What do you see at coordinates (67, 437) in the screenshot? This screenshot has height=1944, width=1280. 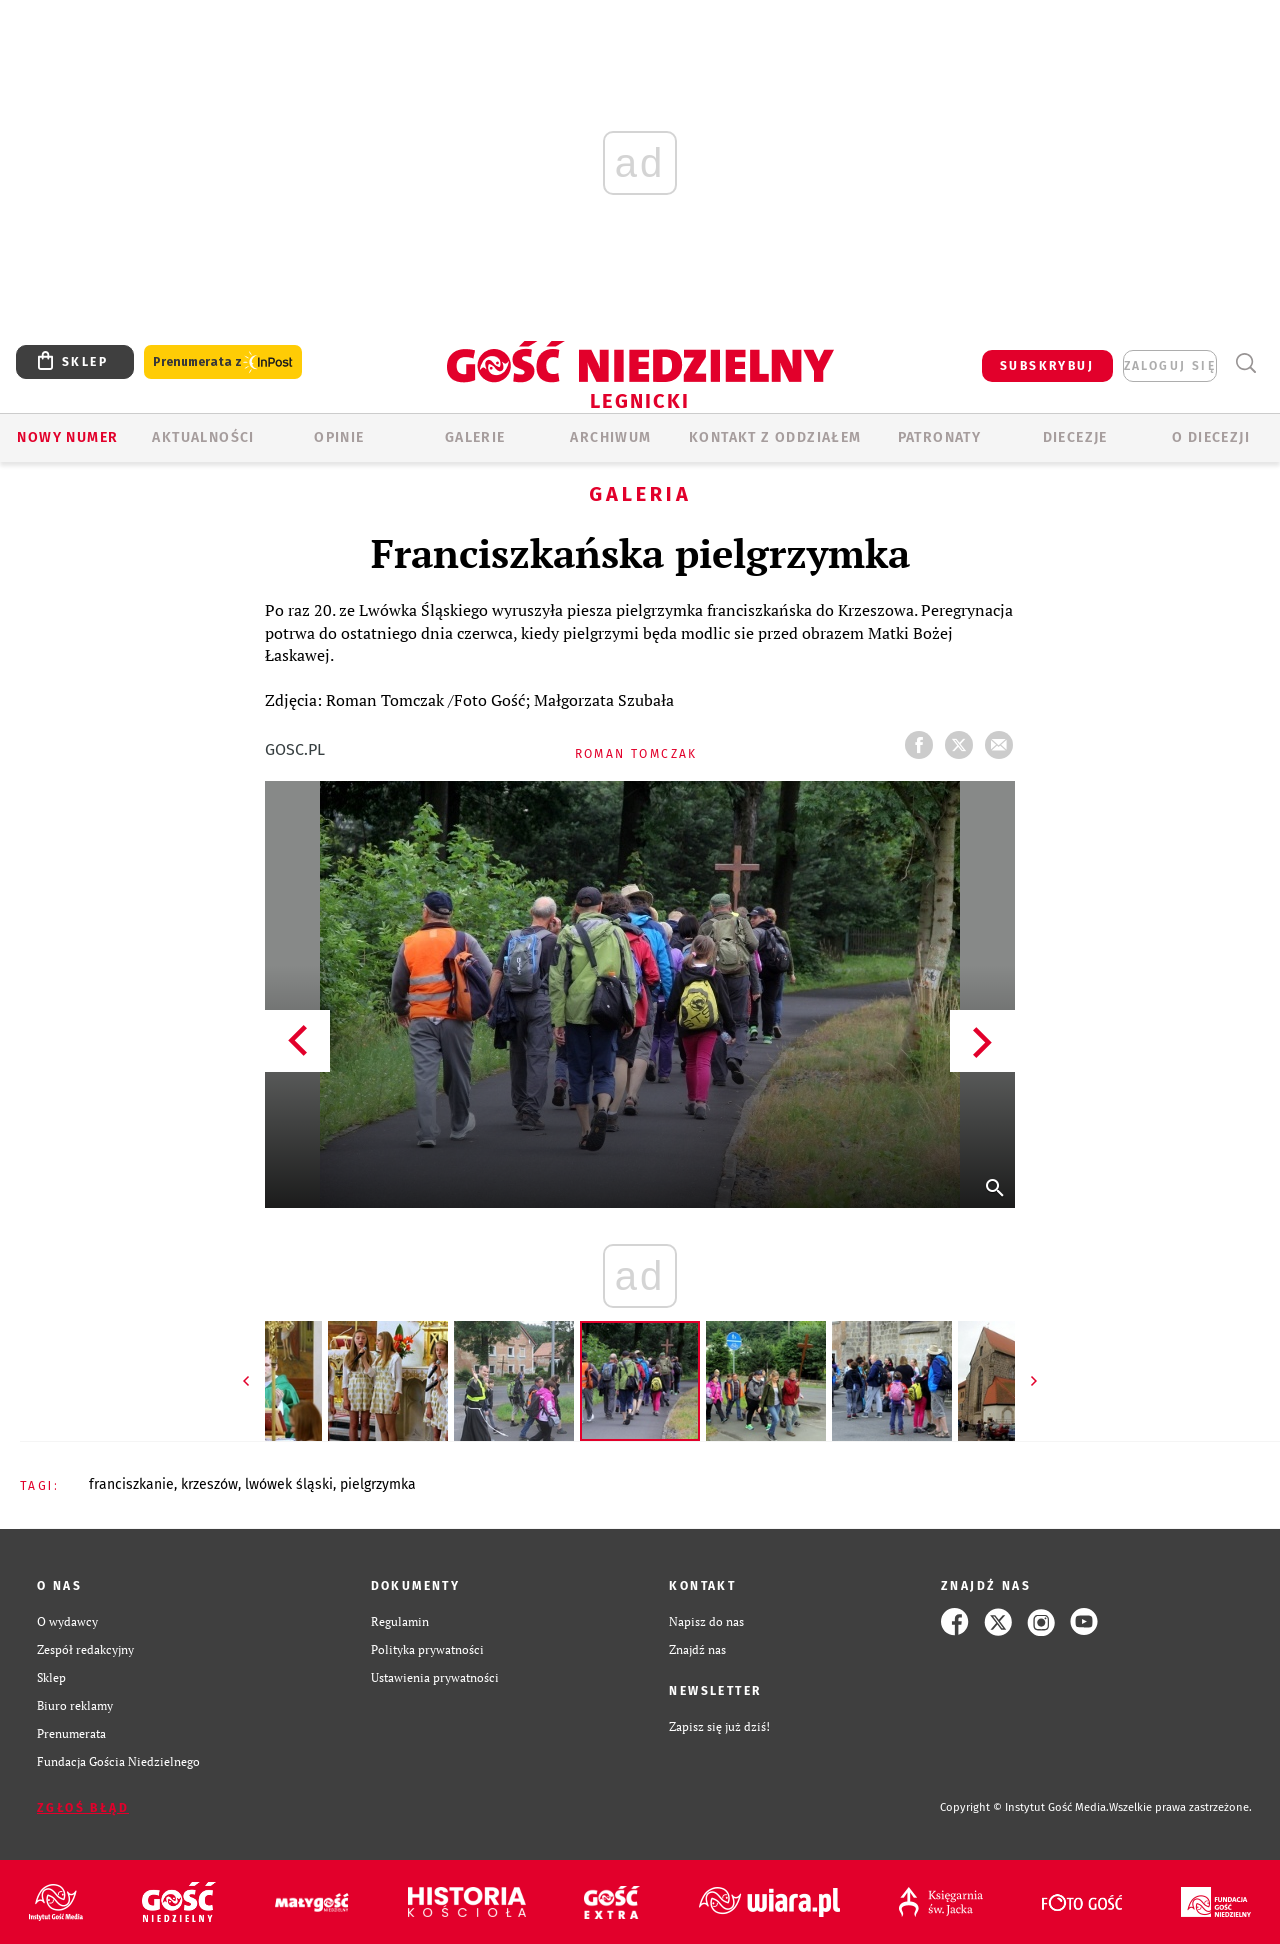 I see `Nowy numer` at bounding box center [67, 437].